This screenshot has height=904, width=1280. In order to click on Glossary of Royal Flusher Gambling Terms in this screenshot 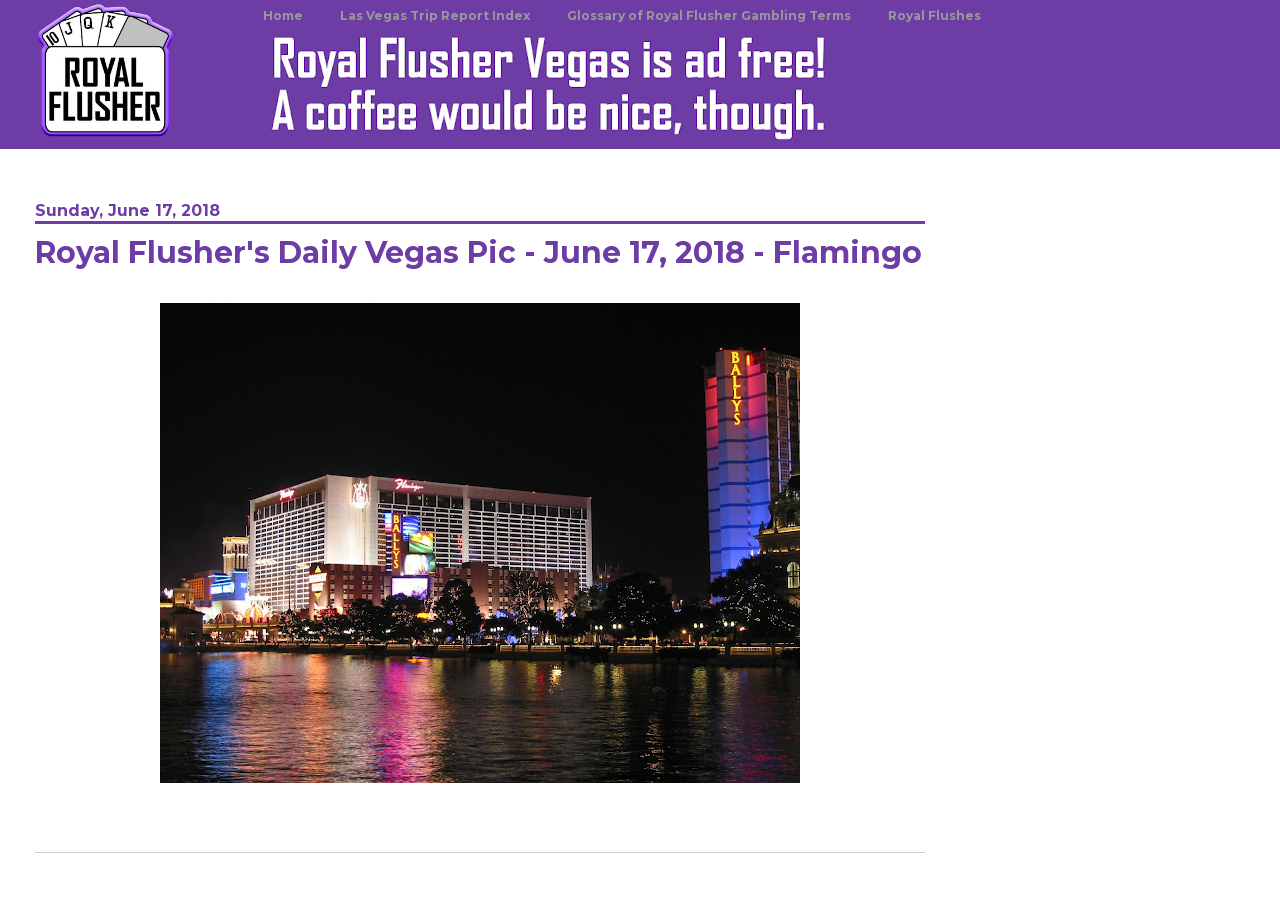, I will do `click(709, 15)`.